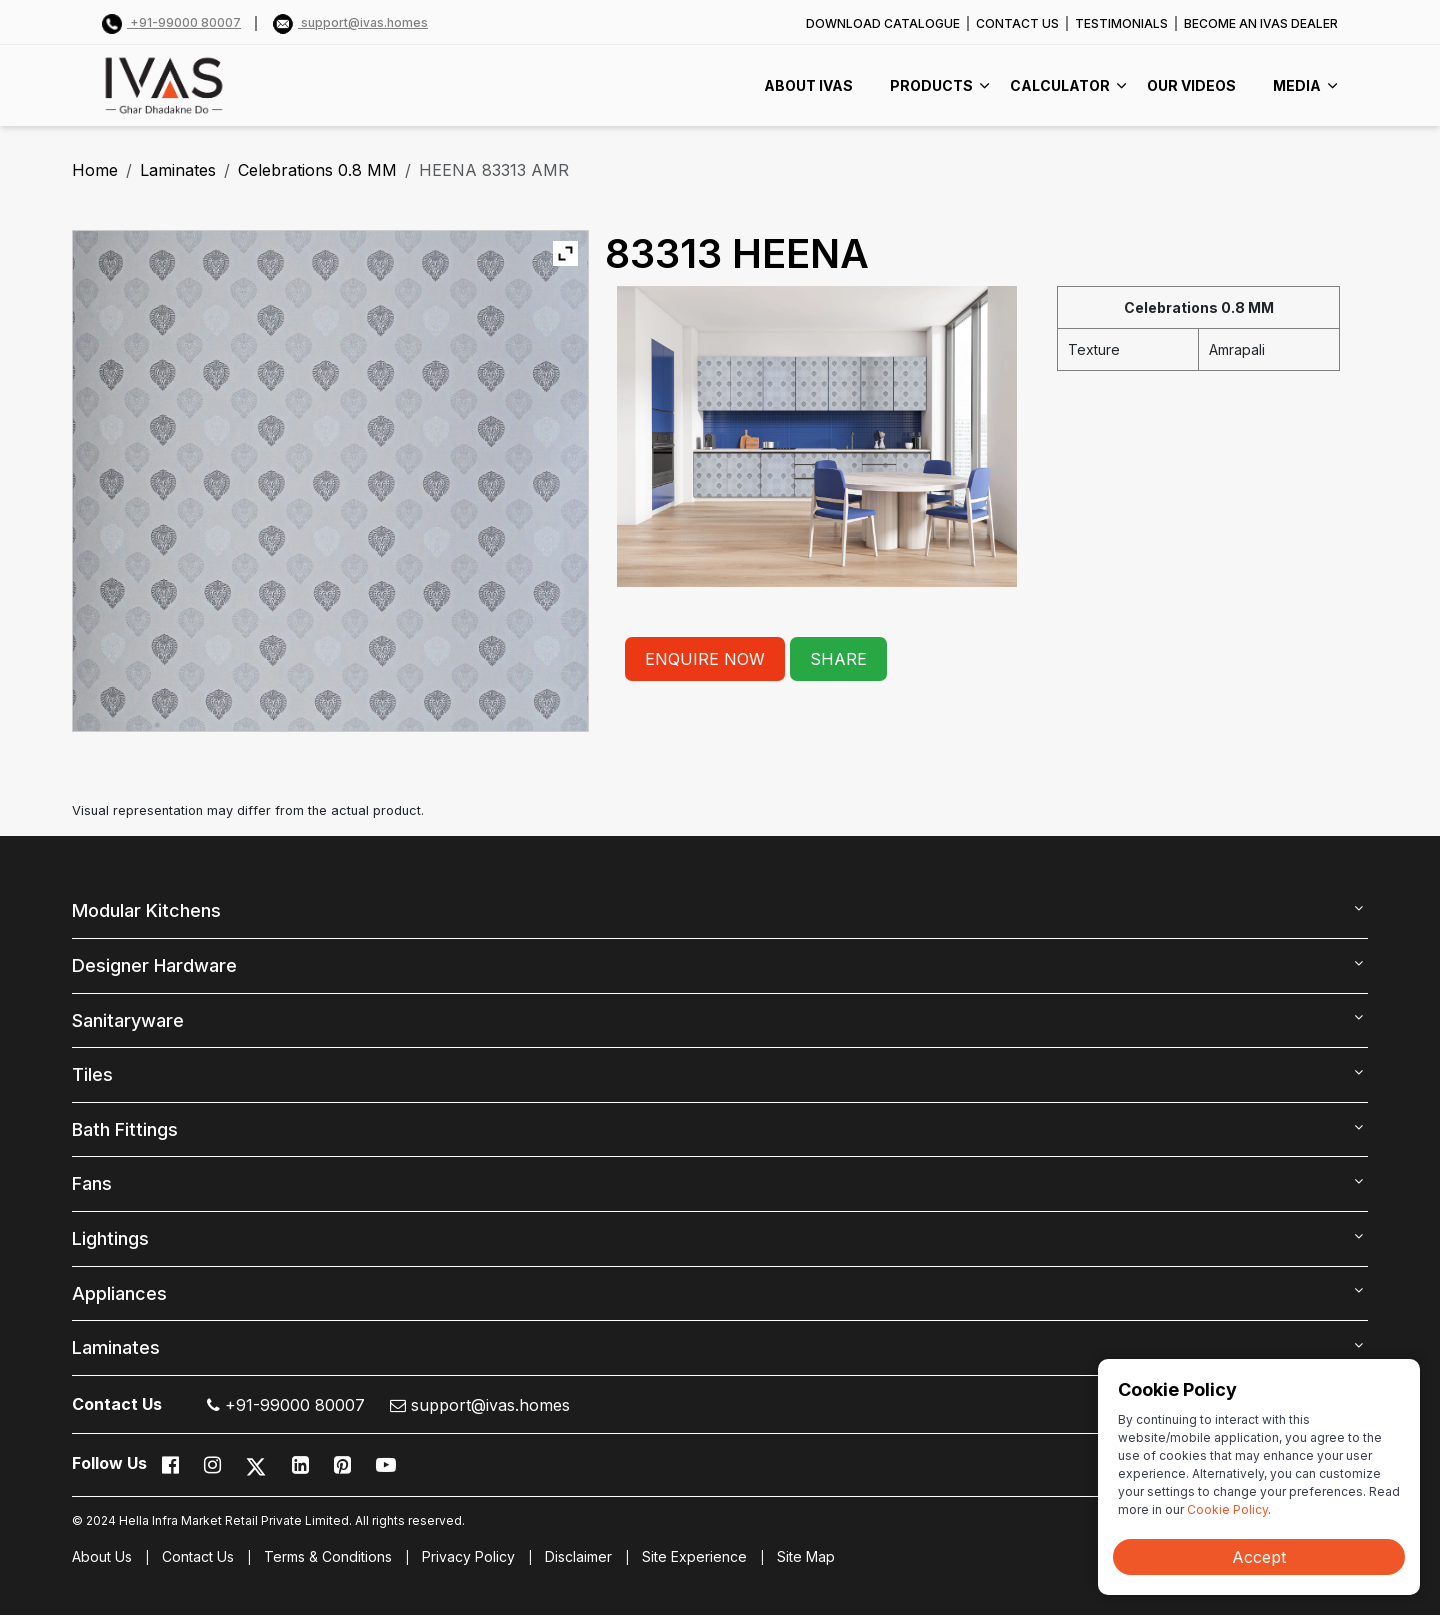 The image size is (1440, 1615). I want to click on Tiles, so click(92, 1074).